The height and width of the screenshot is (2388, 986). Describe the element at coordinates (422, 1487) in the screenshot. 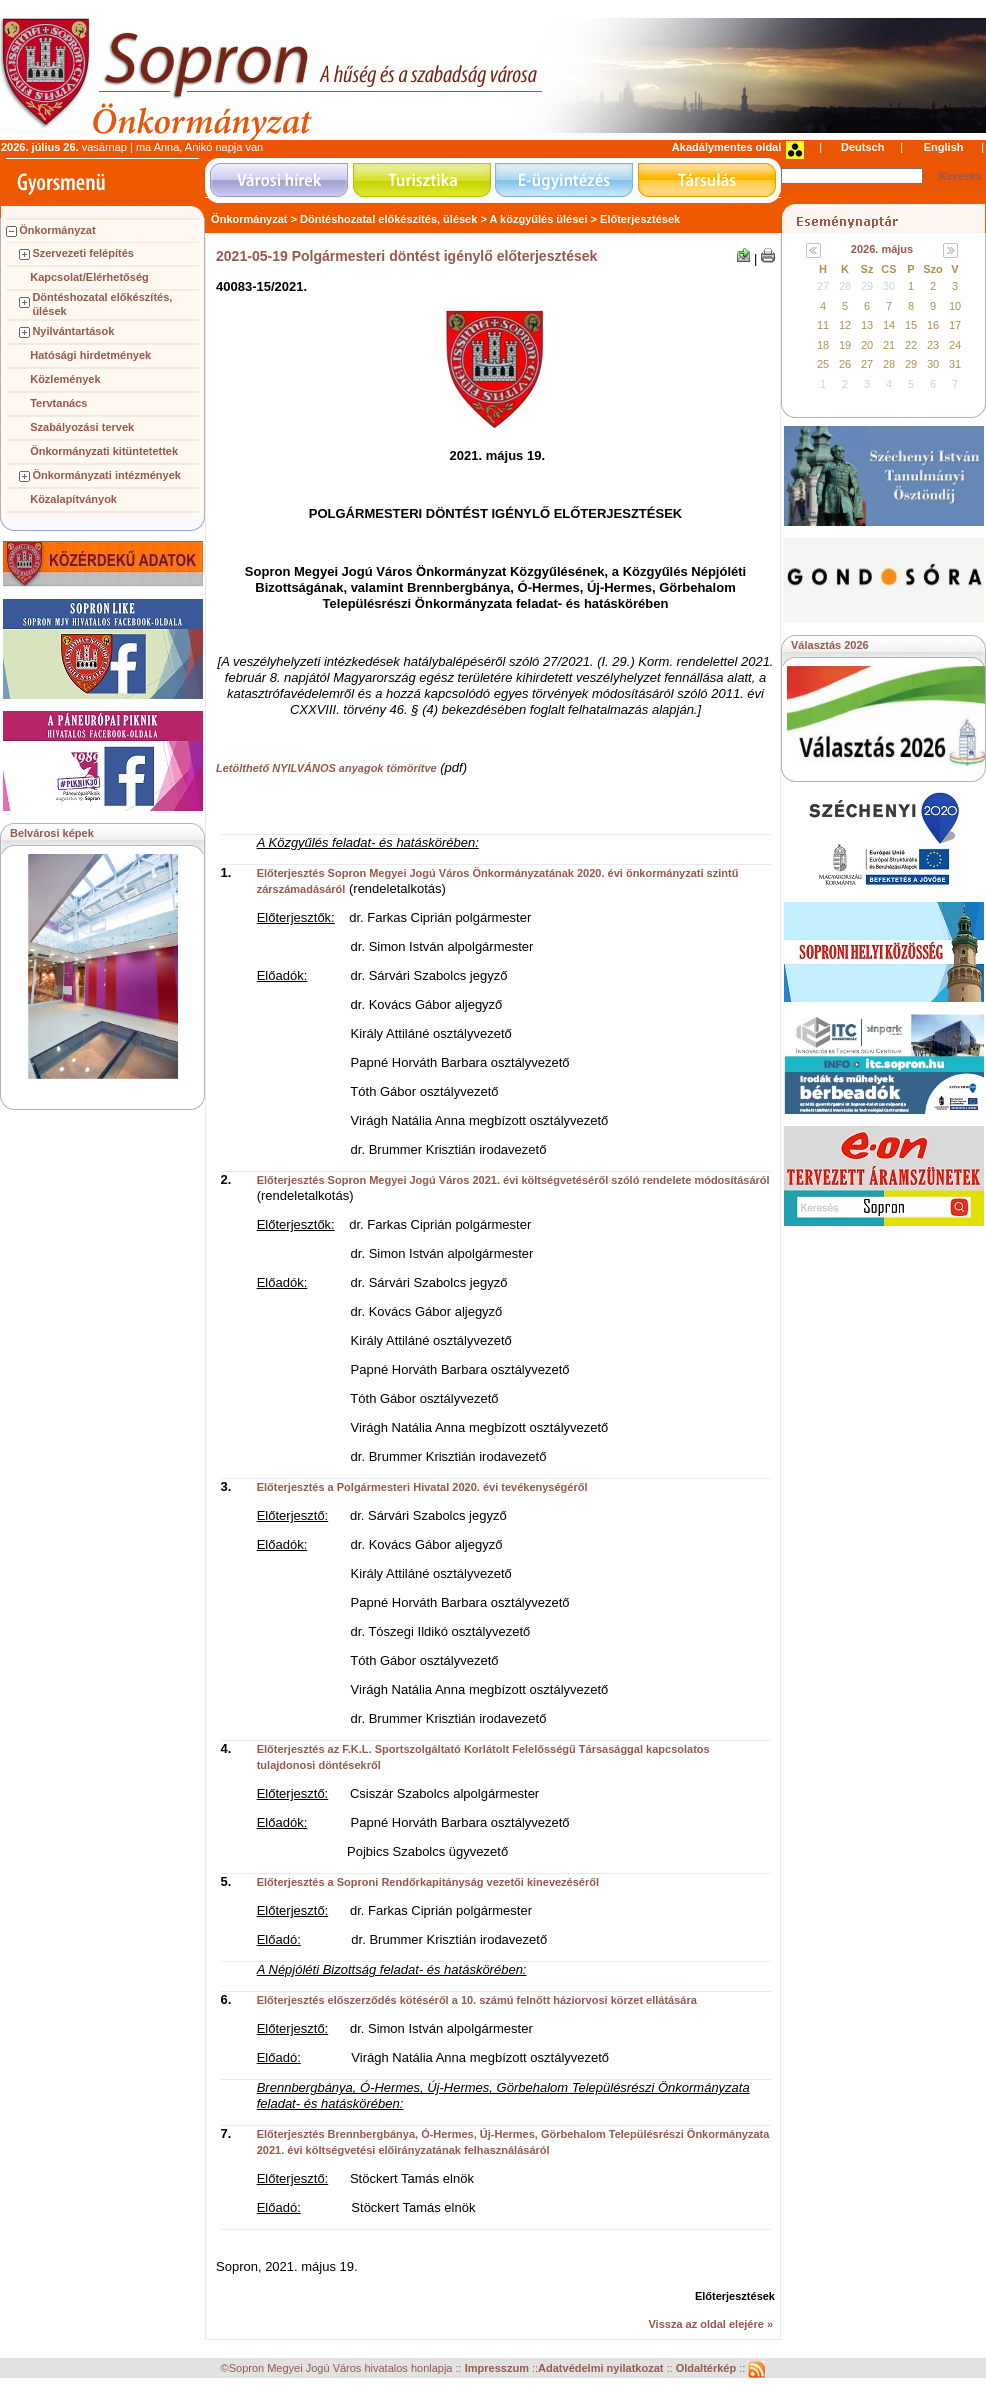

I see `Előterjesztés a Polgármesteri Hivatal 2020. évi tevékenységéről` at that location.